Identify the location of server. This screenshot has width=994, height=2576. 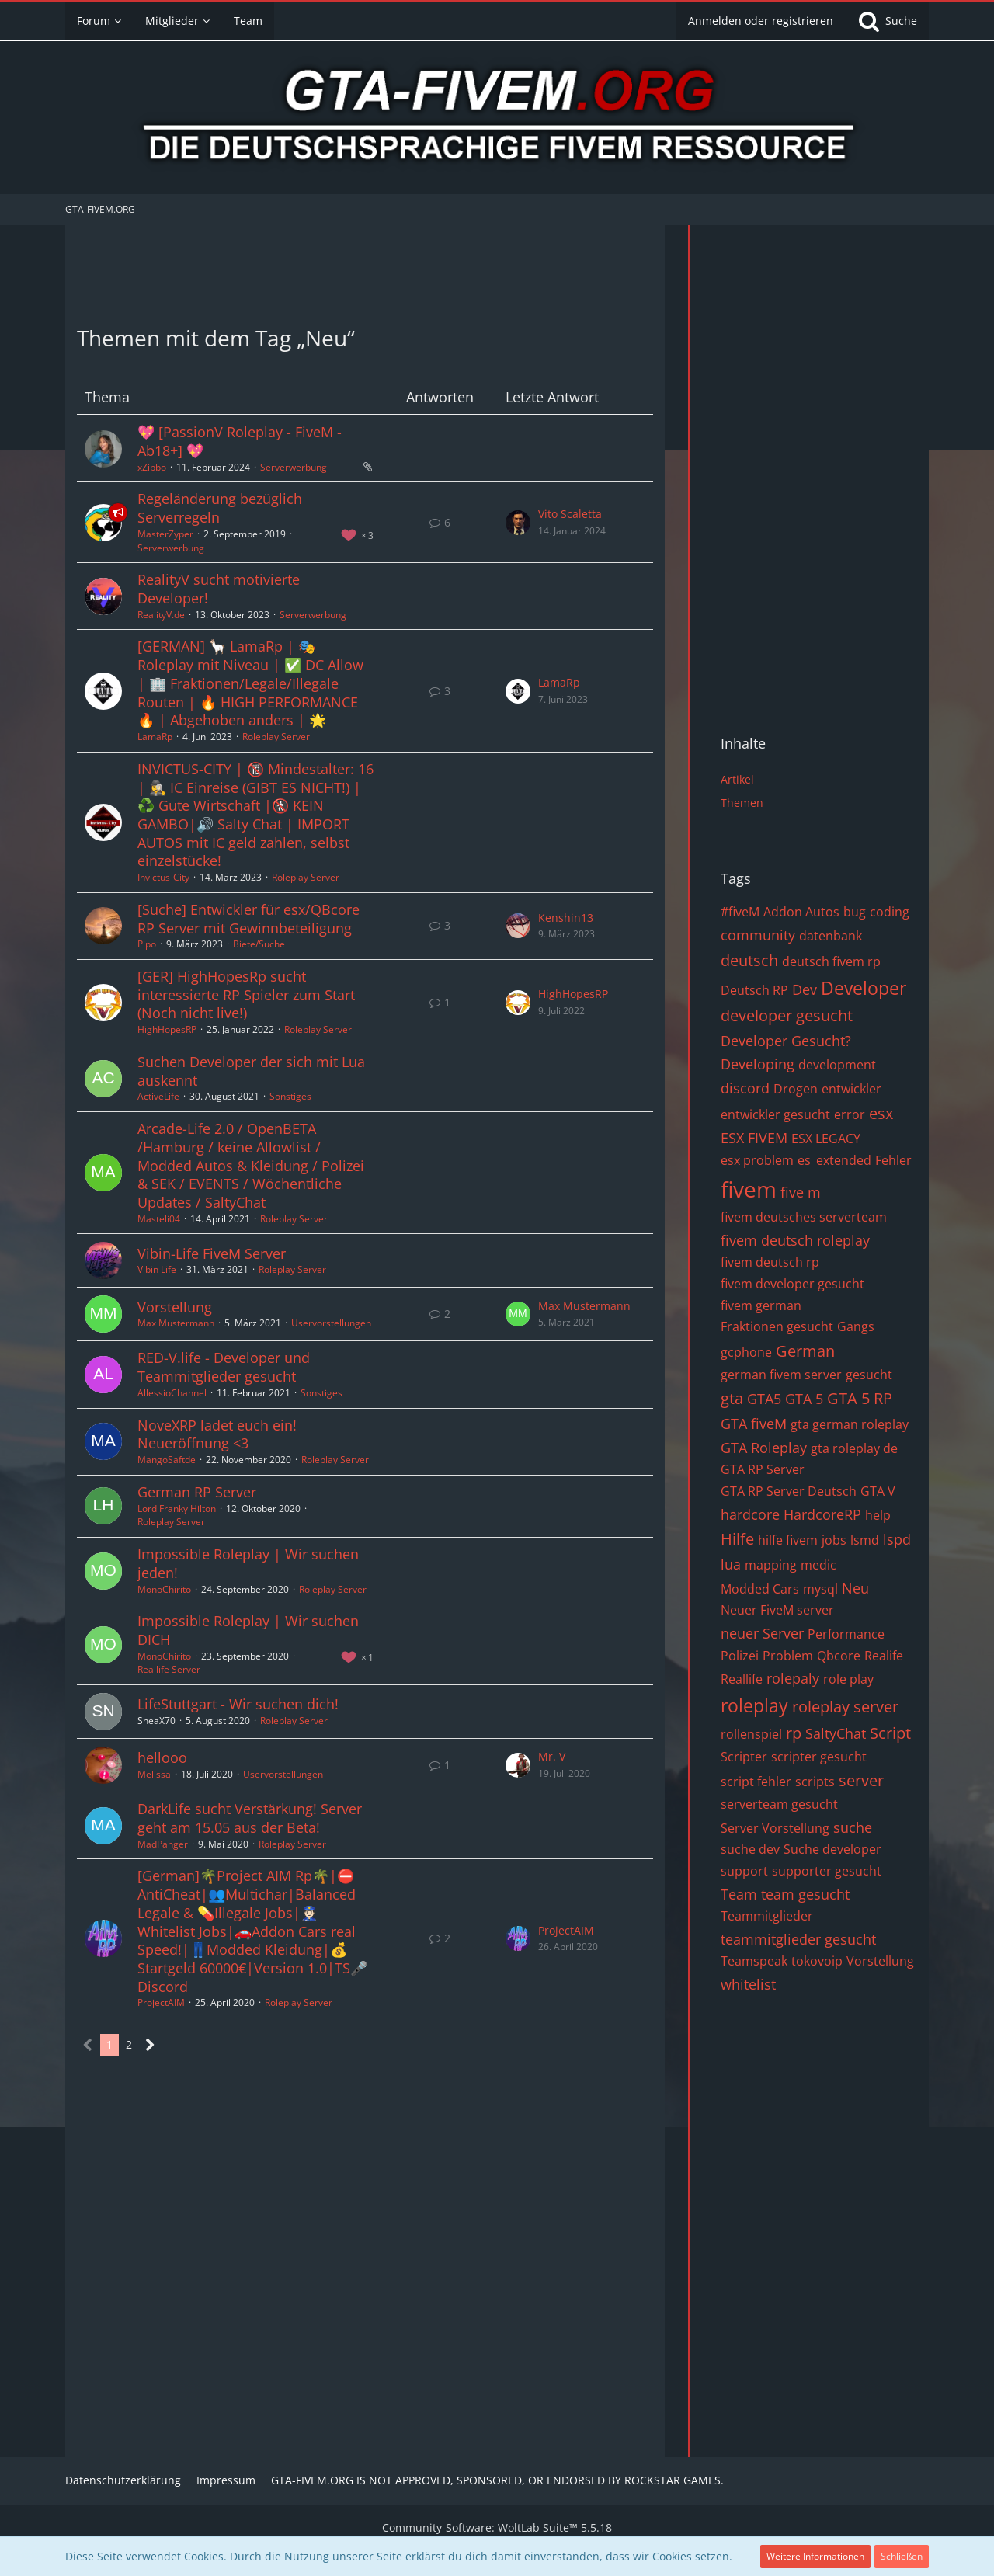
(861, 1780).